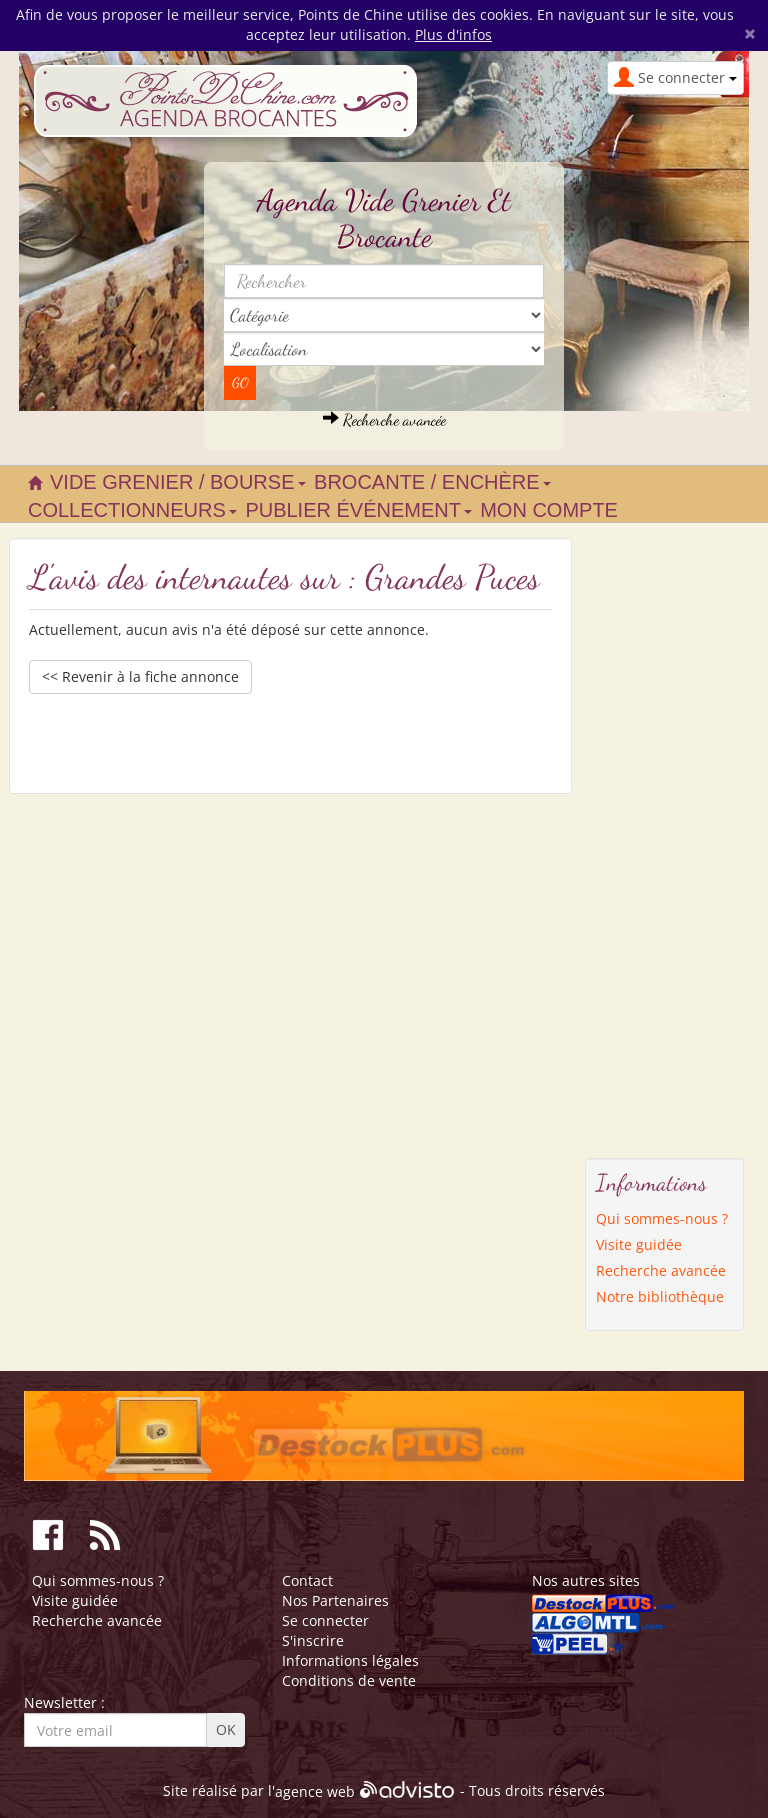 The image size is (768, 1818). Describe the element at coordinates (350, 1660) in the screenshot. I see `Informations légales` at that location.